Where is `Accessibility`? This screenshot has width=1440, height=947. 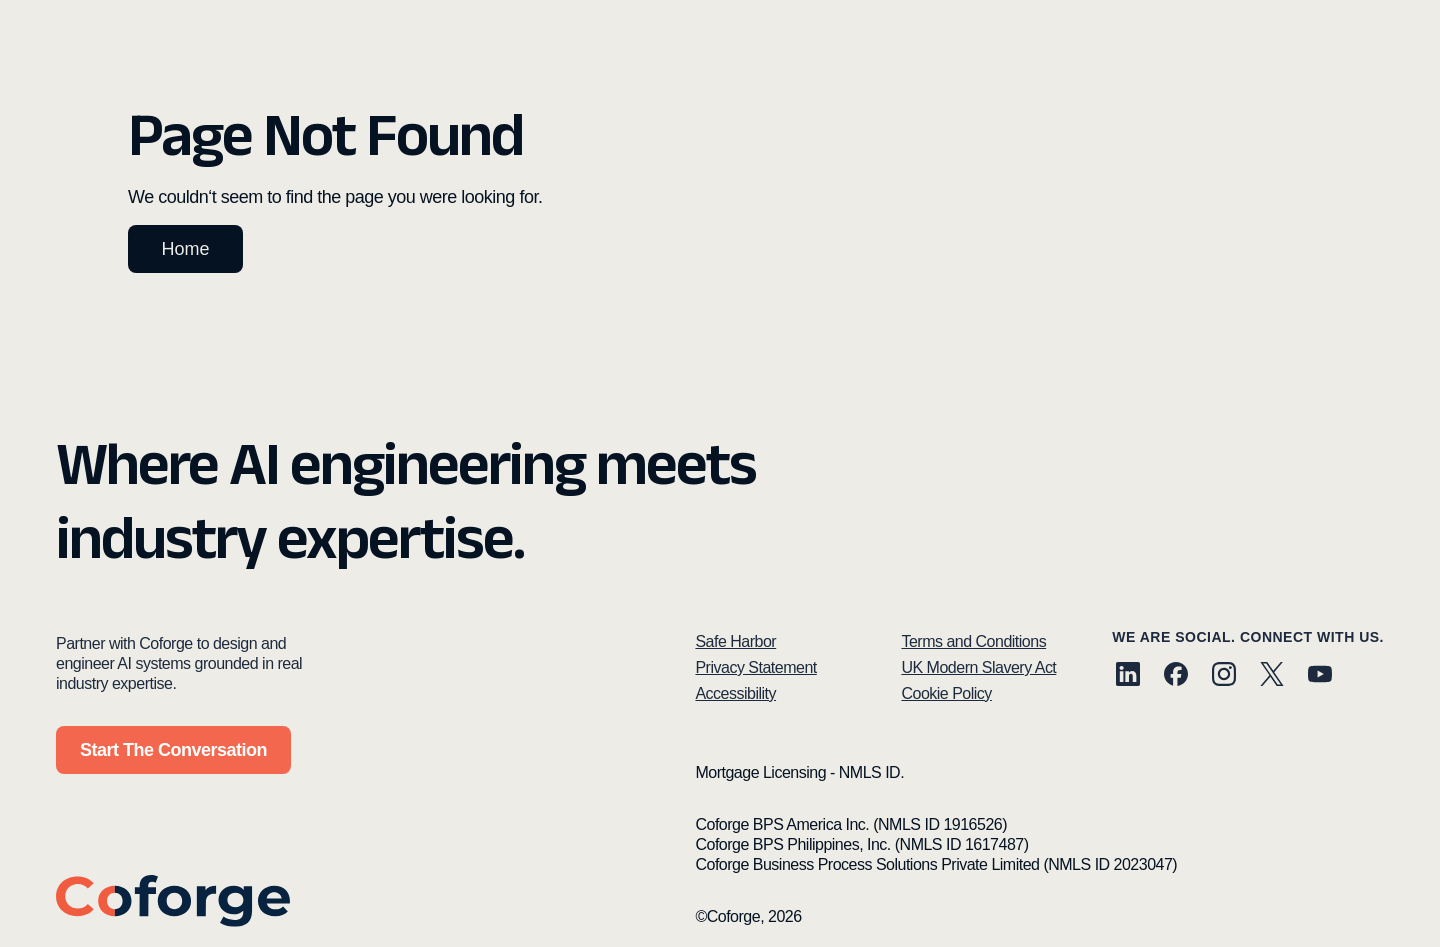
Accessibility is located at coordinates (735, 693).